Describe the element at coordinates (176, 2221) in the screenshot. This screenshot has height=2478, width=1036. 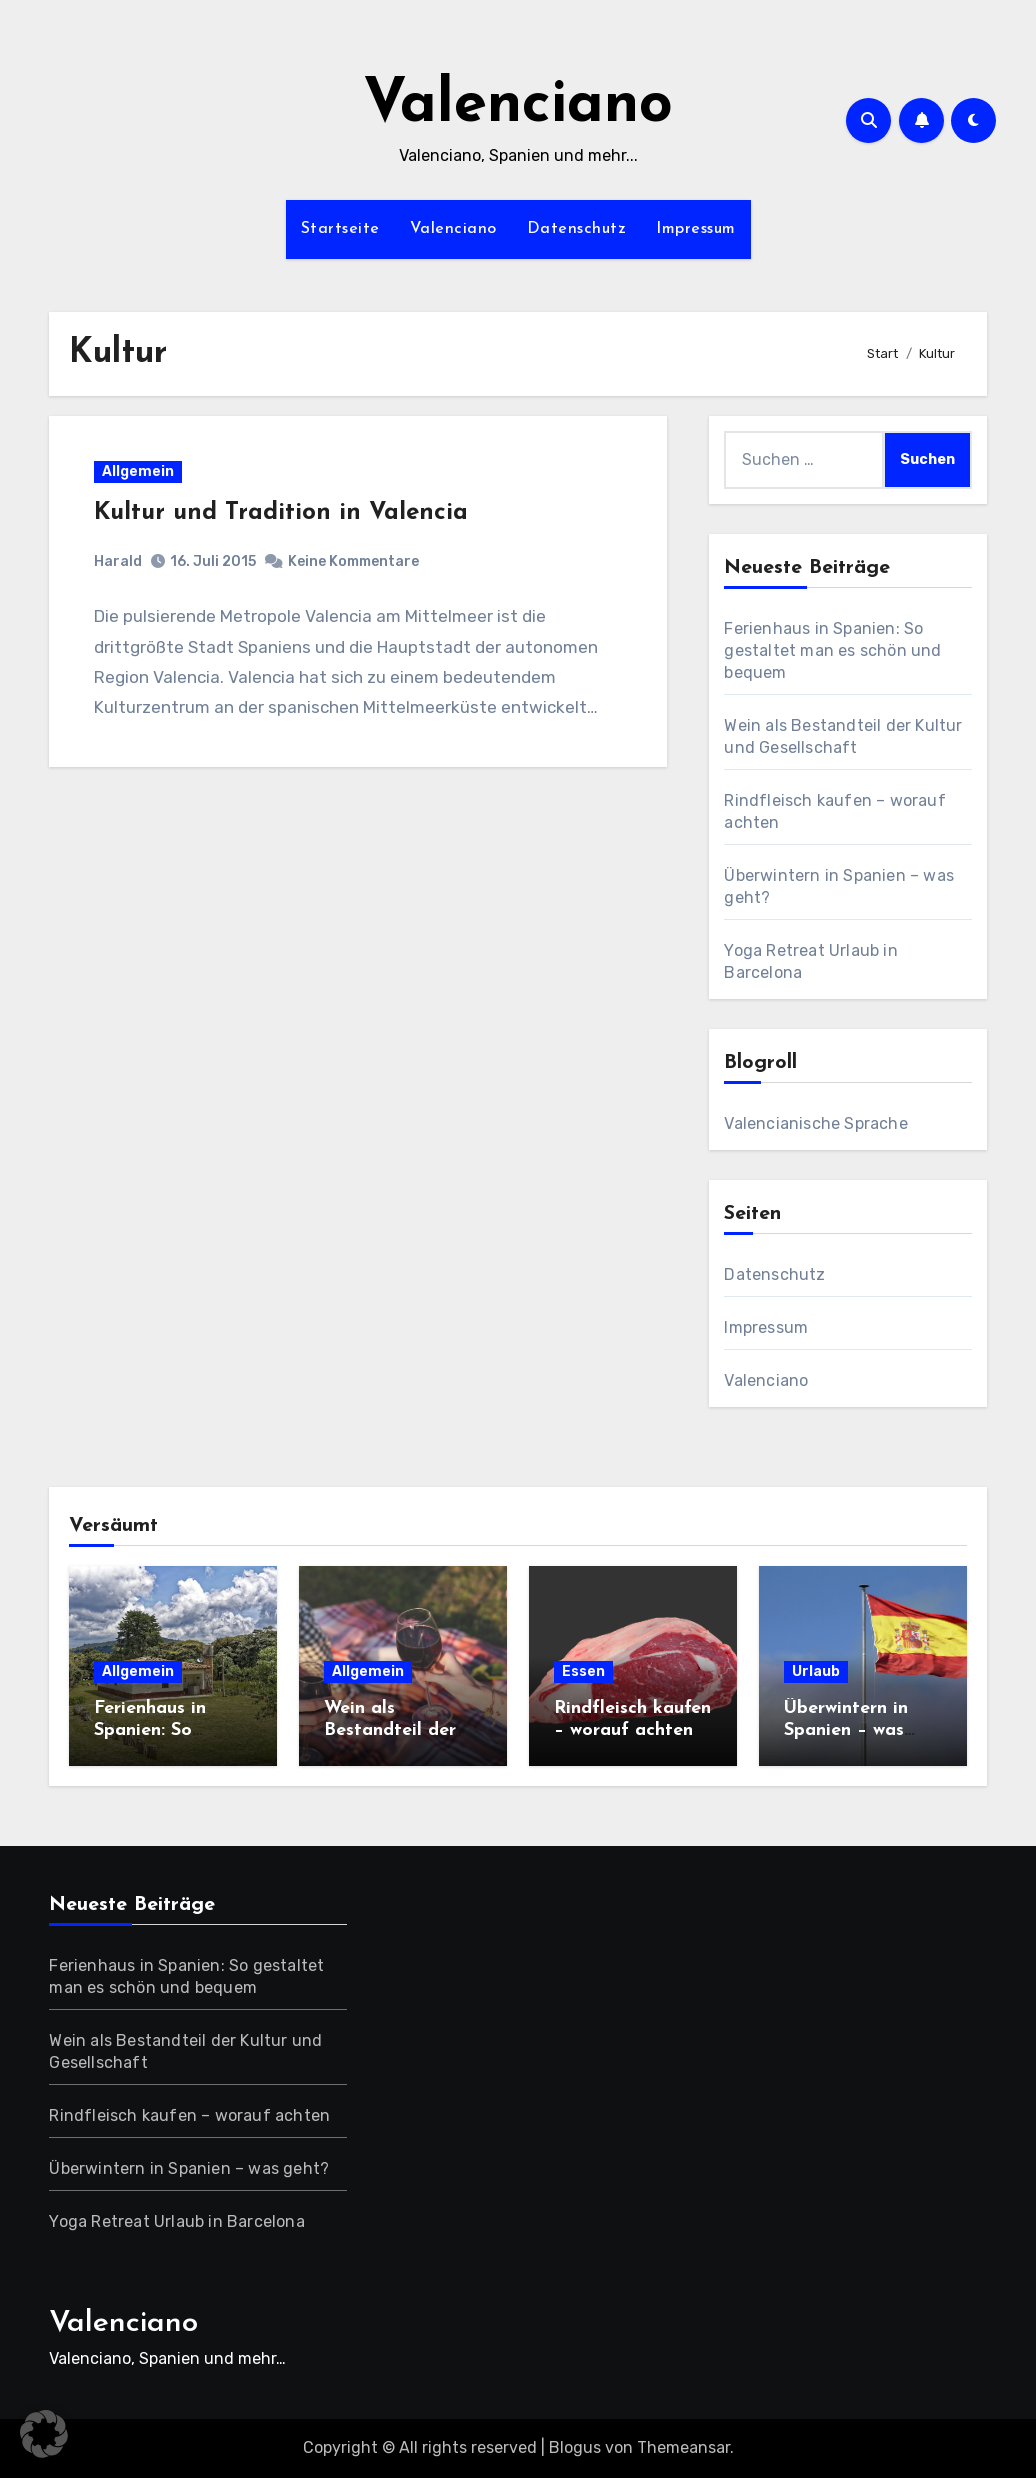
I see `Yoga Retreat Urlaub in Barcelona` at that location.